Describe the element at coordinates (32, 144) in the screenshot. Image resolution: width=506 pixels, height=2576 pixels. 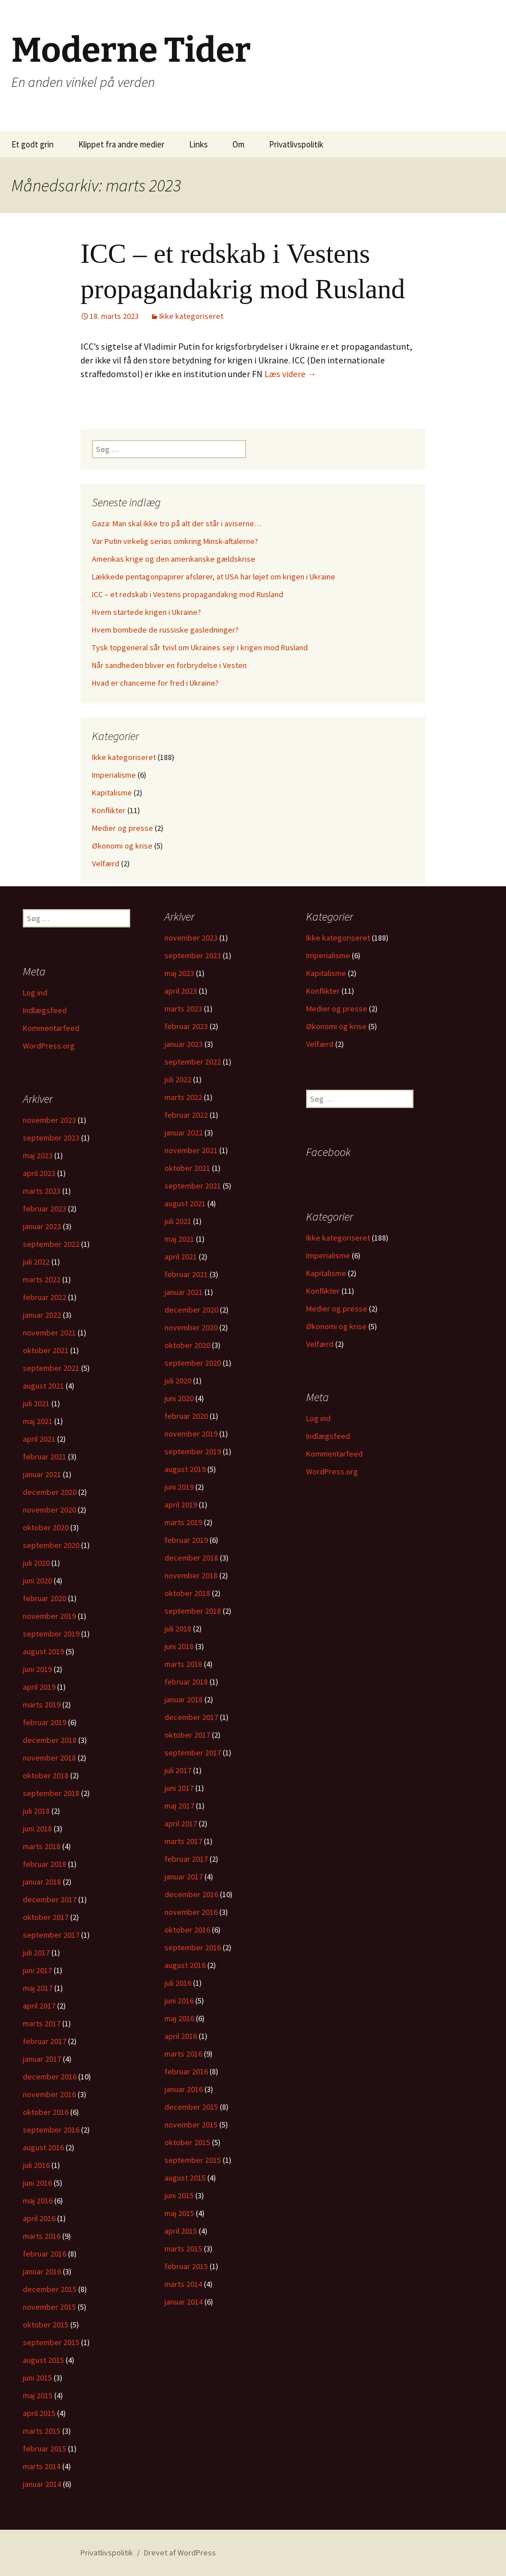
I see `Et godt grin` at that location.